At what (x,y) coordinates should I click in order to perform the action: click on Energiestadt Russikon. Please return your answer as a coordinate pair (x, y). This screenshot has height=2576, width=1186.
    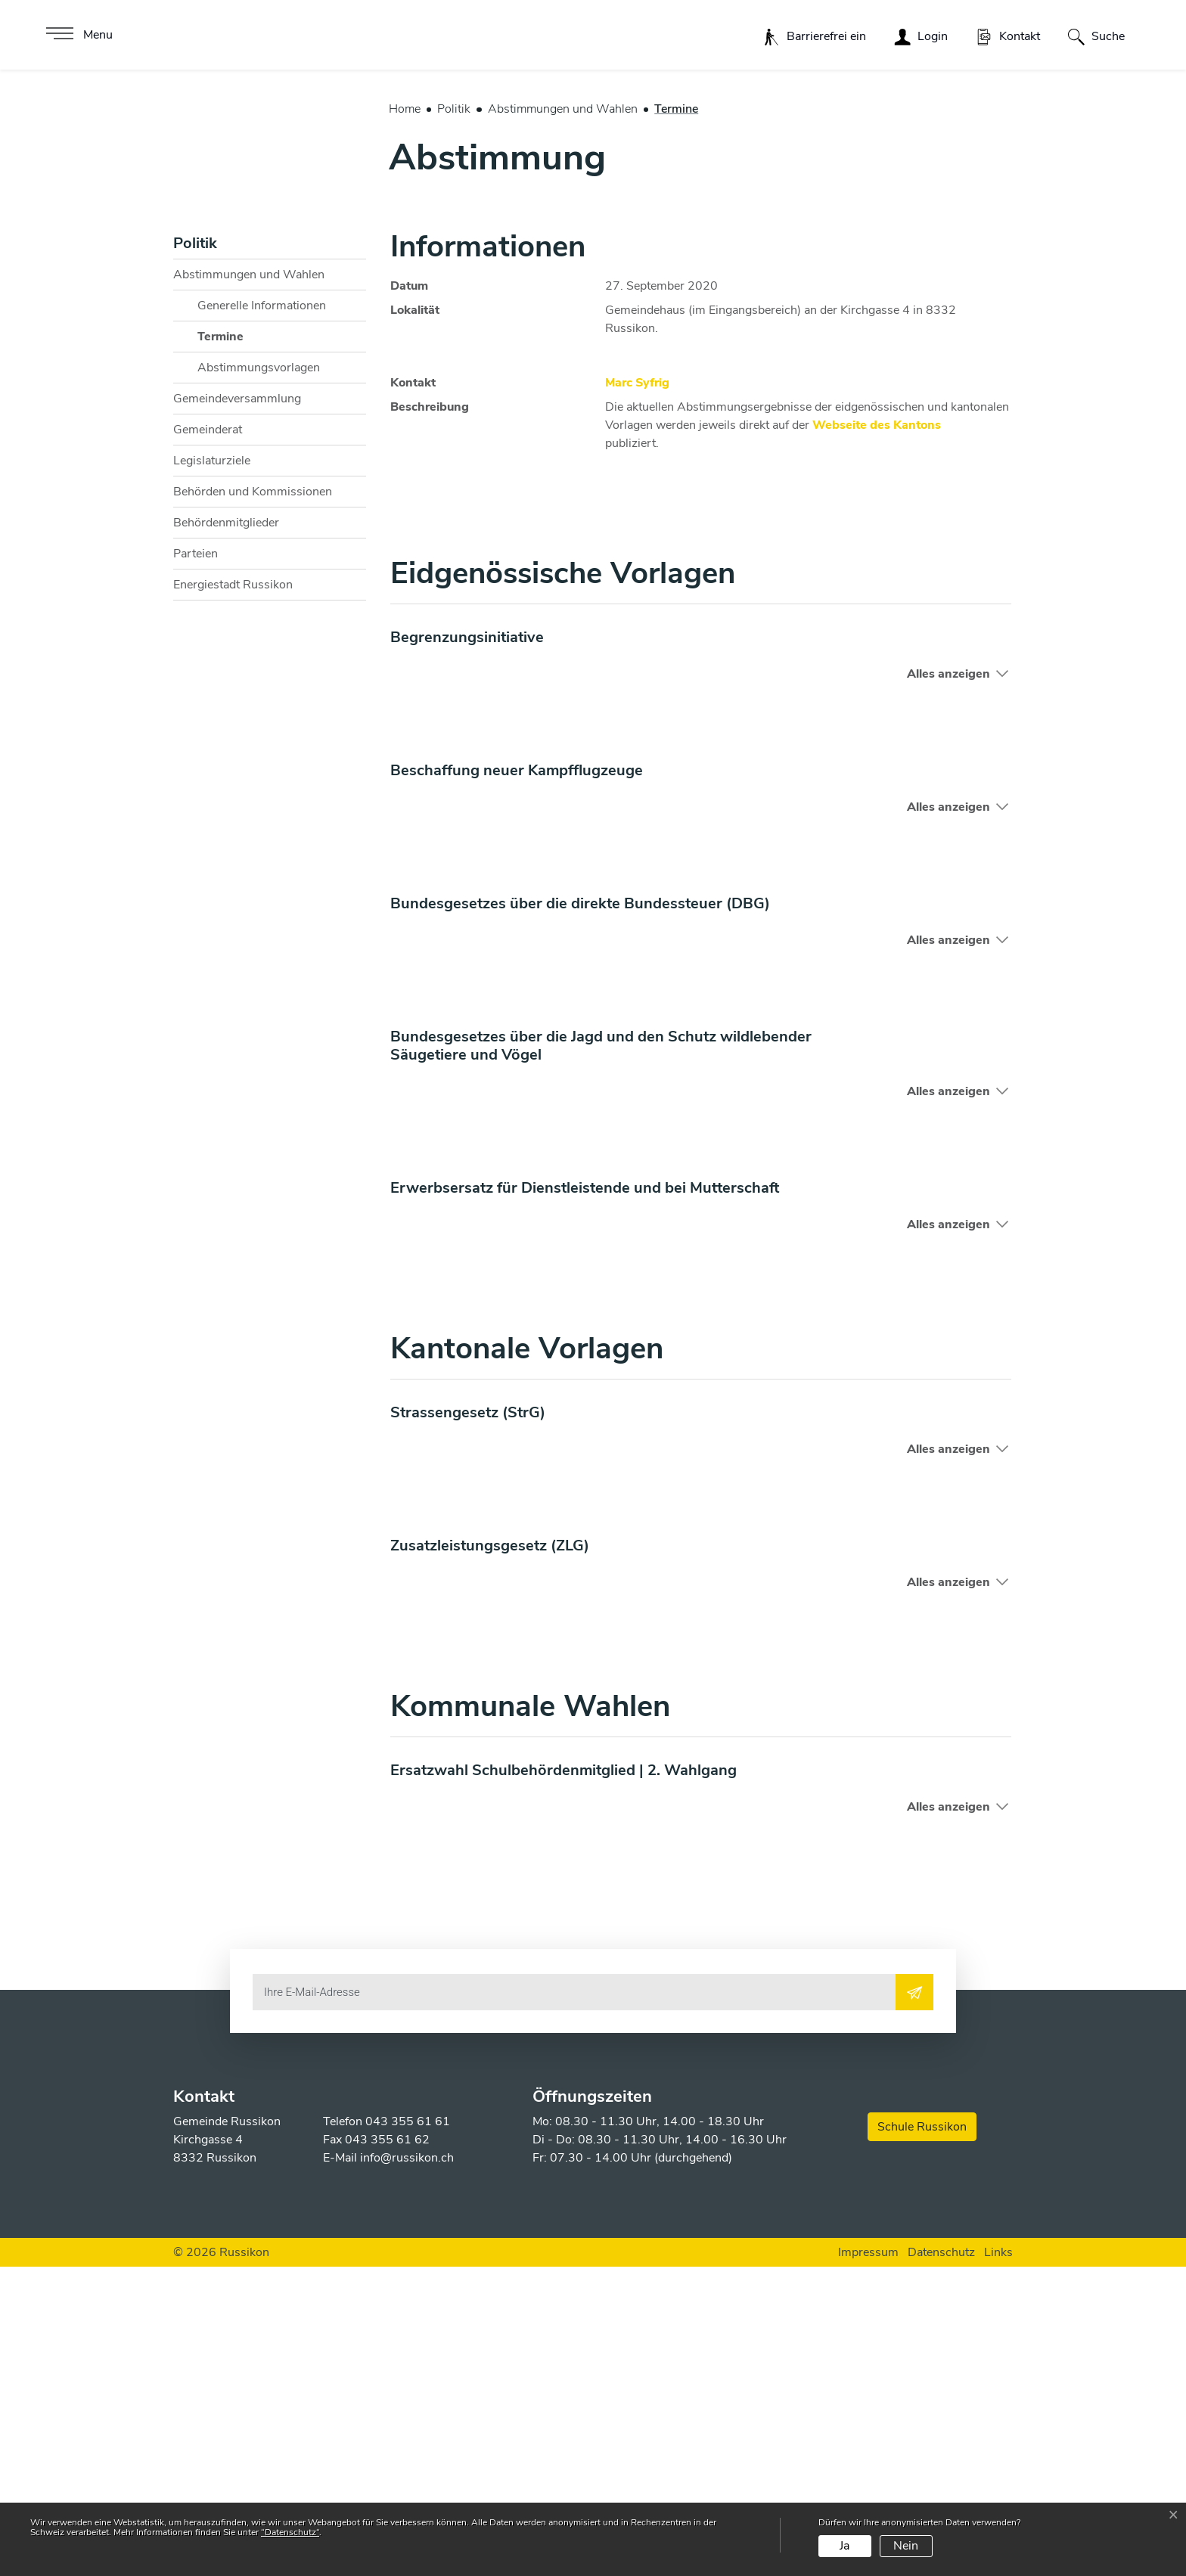
    Looking at the image, I should click on (233, 893).